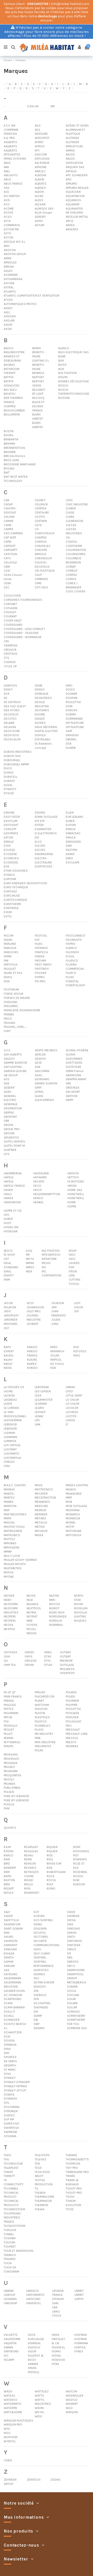 This screenshot has width=93, height=2576. Describe the element at coordinates (77, 1485) in the screenshot. I see `MIIDEX LIGHTING` at that location.